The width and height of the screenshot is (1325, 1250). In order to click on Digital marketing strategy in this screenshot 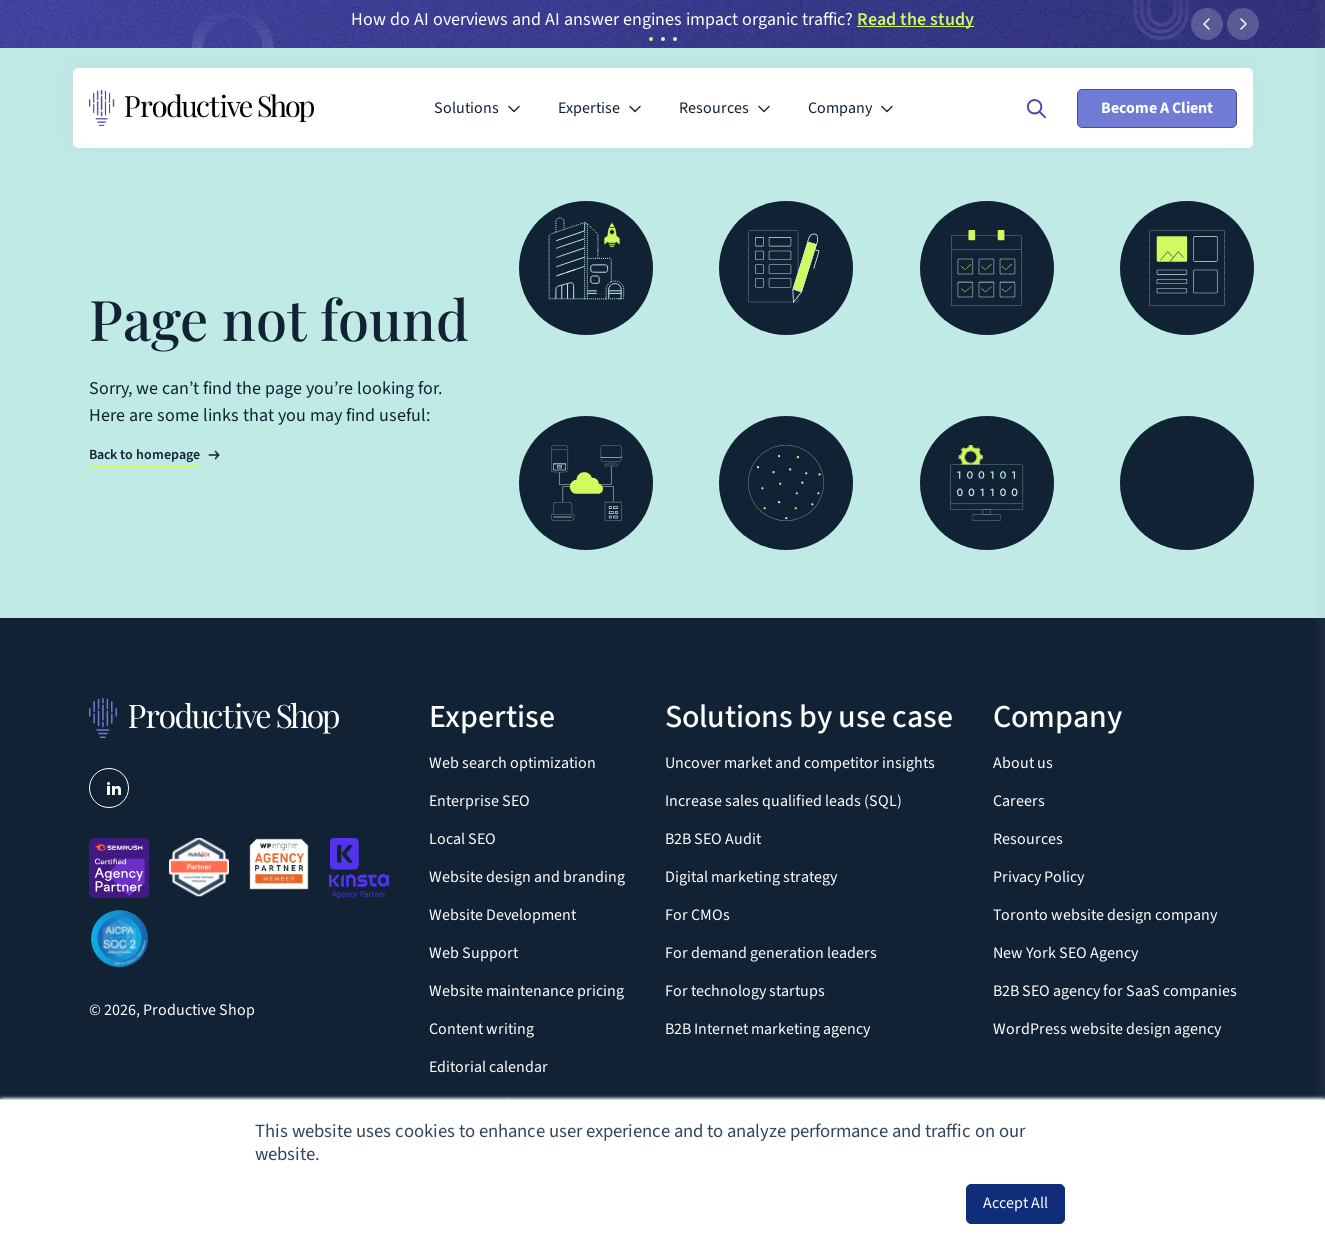, I will do `click(751, 877)`.